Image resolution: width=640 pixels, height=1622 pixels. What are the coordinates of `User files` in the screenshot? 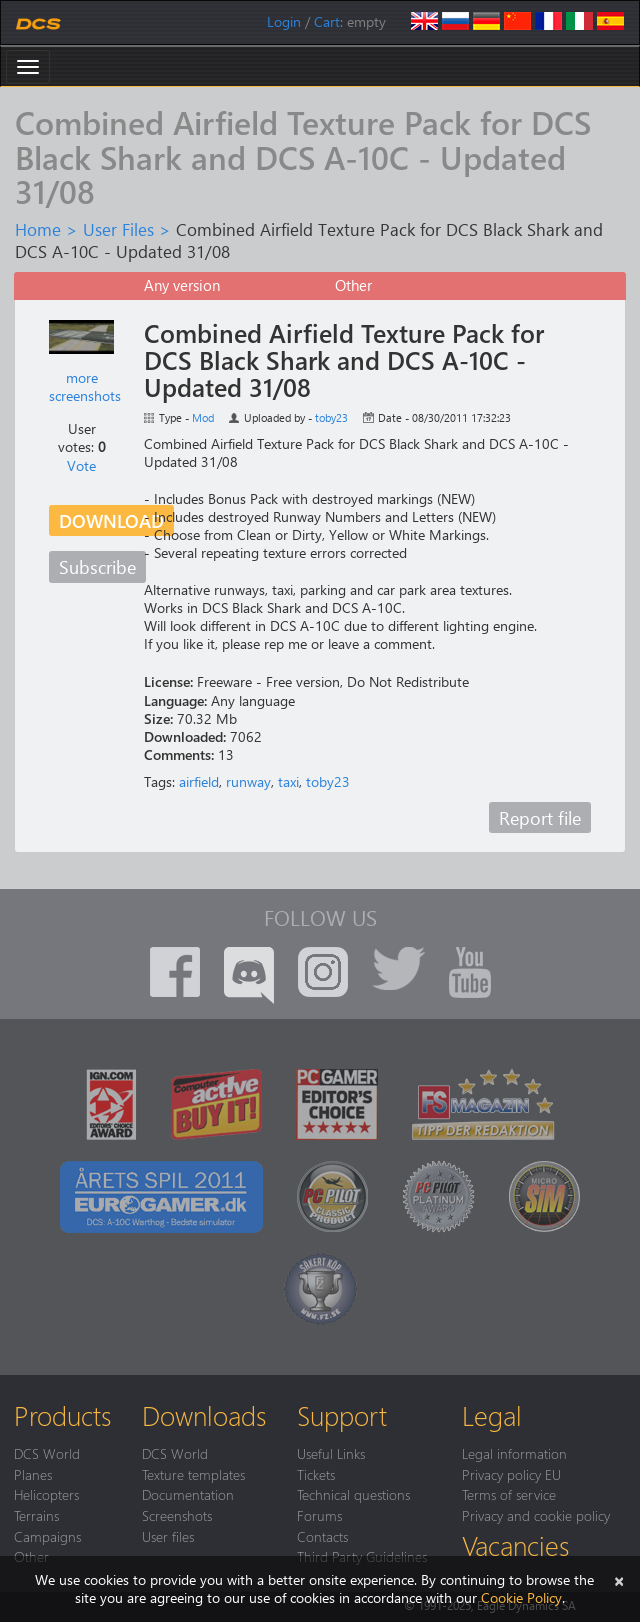 It's located at (168, 1536).